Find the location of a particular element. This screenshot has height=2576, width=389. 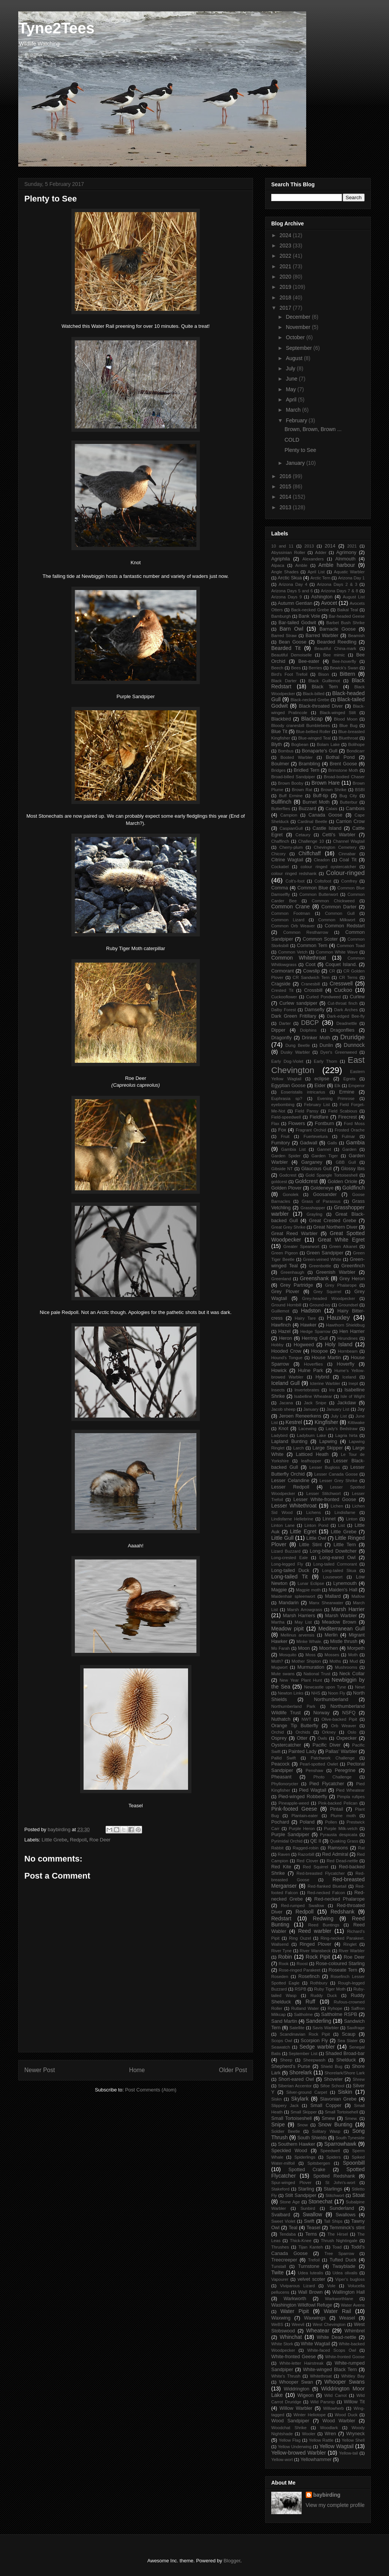

Small Copper is located at coordinates (326, 2105).